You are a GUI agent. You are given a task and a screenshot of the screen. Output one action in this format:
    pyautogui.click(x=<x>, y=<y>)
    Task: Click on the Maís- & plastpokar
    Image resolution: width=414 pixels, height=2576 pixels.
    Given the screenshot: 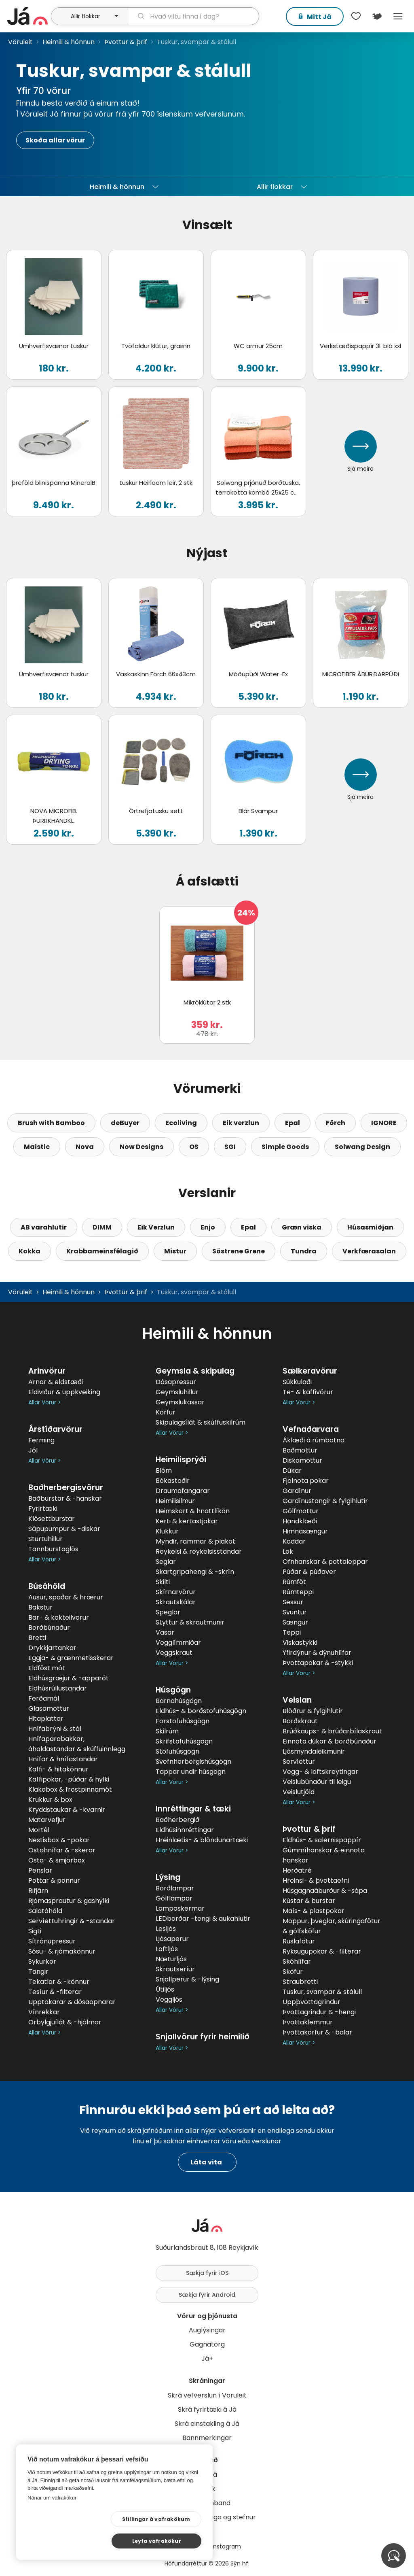 What is the action you would take?
    pyautogui.click(x=313, y=1911)
    